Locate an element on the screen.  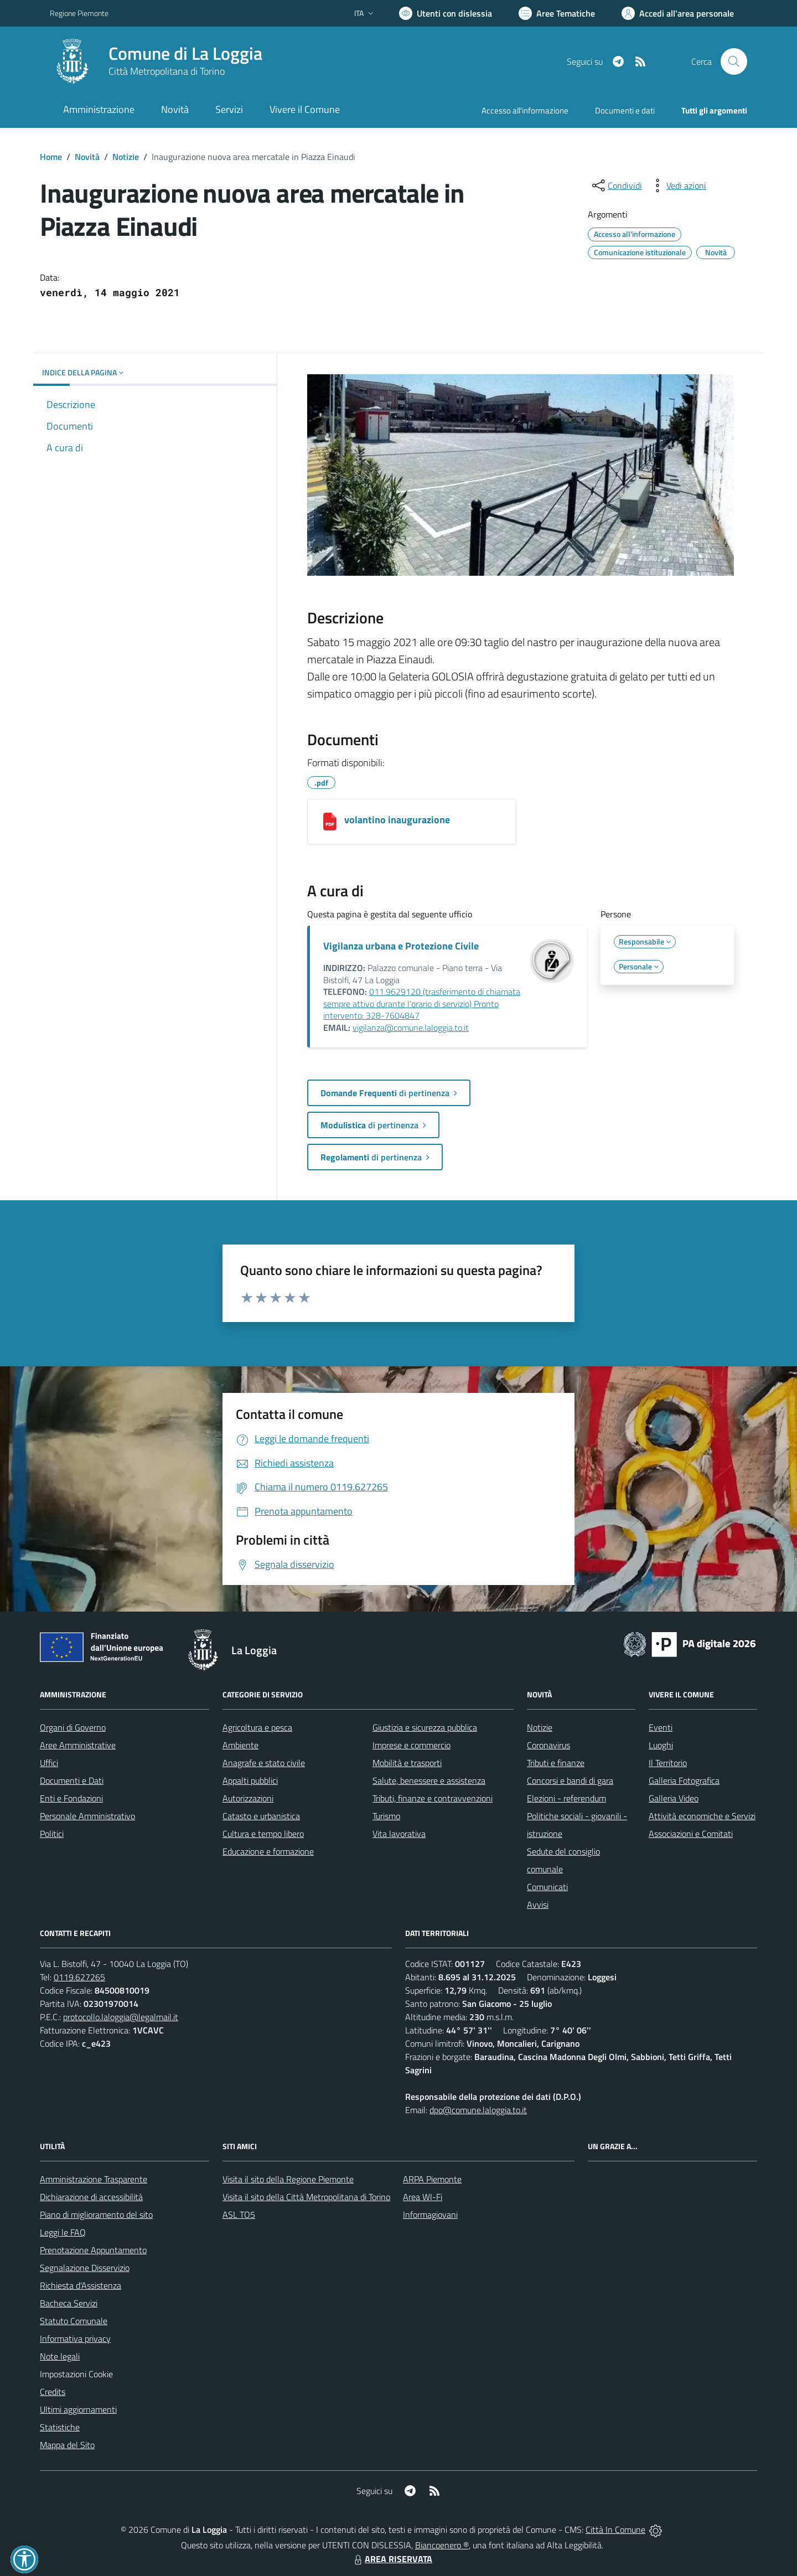
Area WI-Fi is located at coordinates (422, 2196).